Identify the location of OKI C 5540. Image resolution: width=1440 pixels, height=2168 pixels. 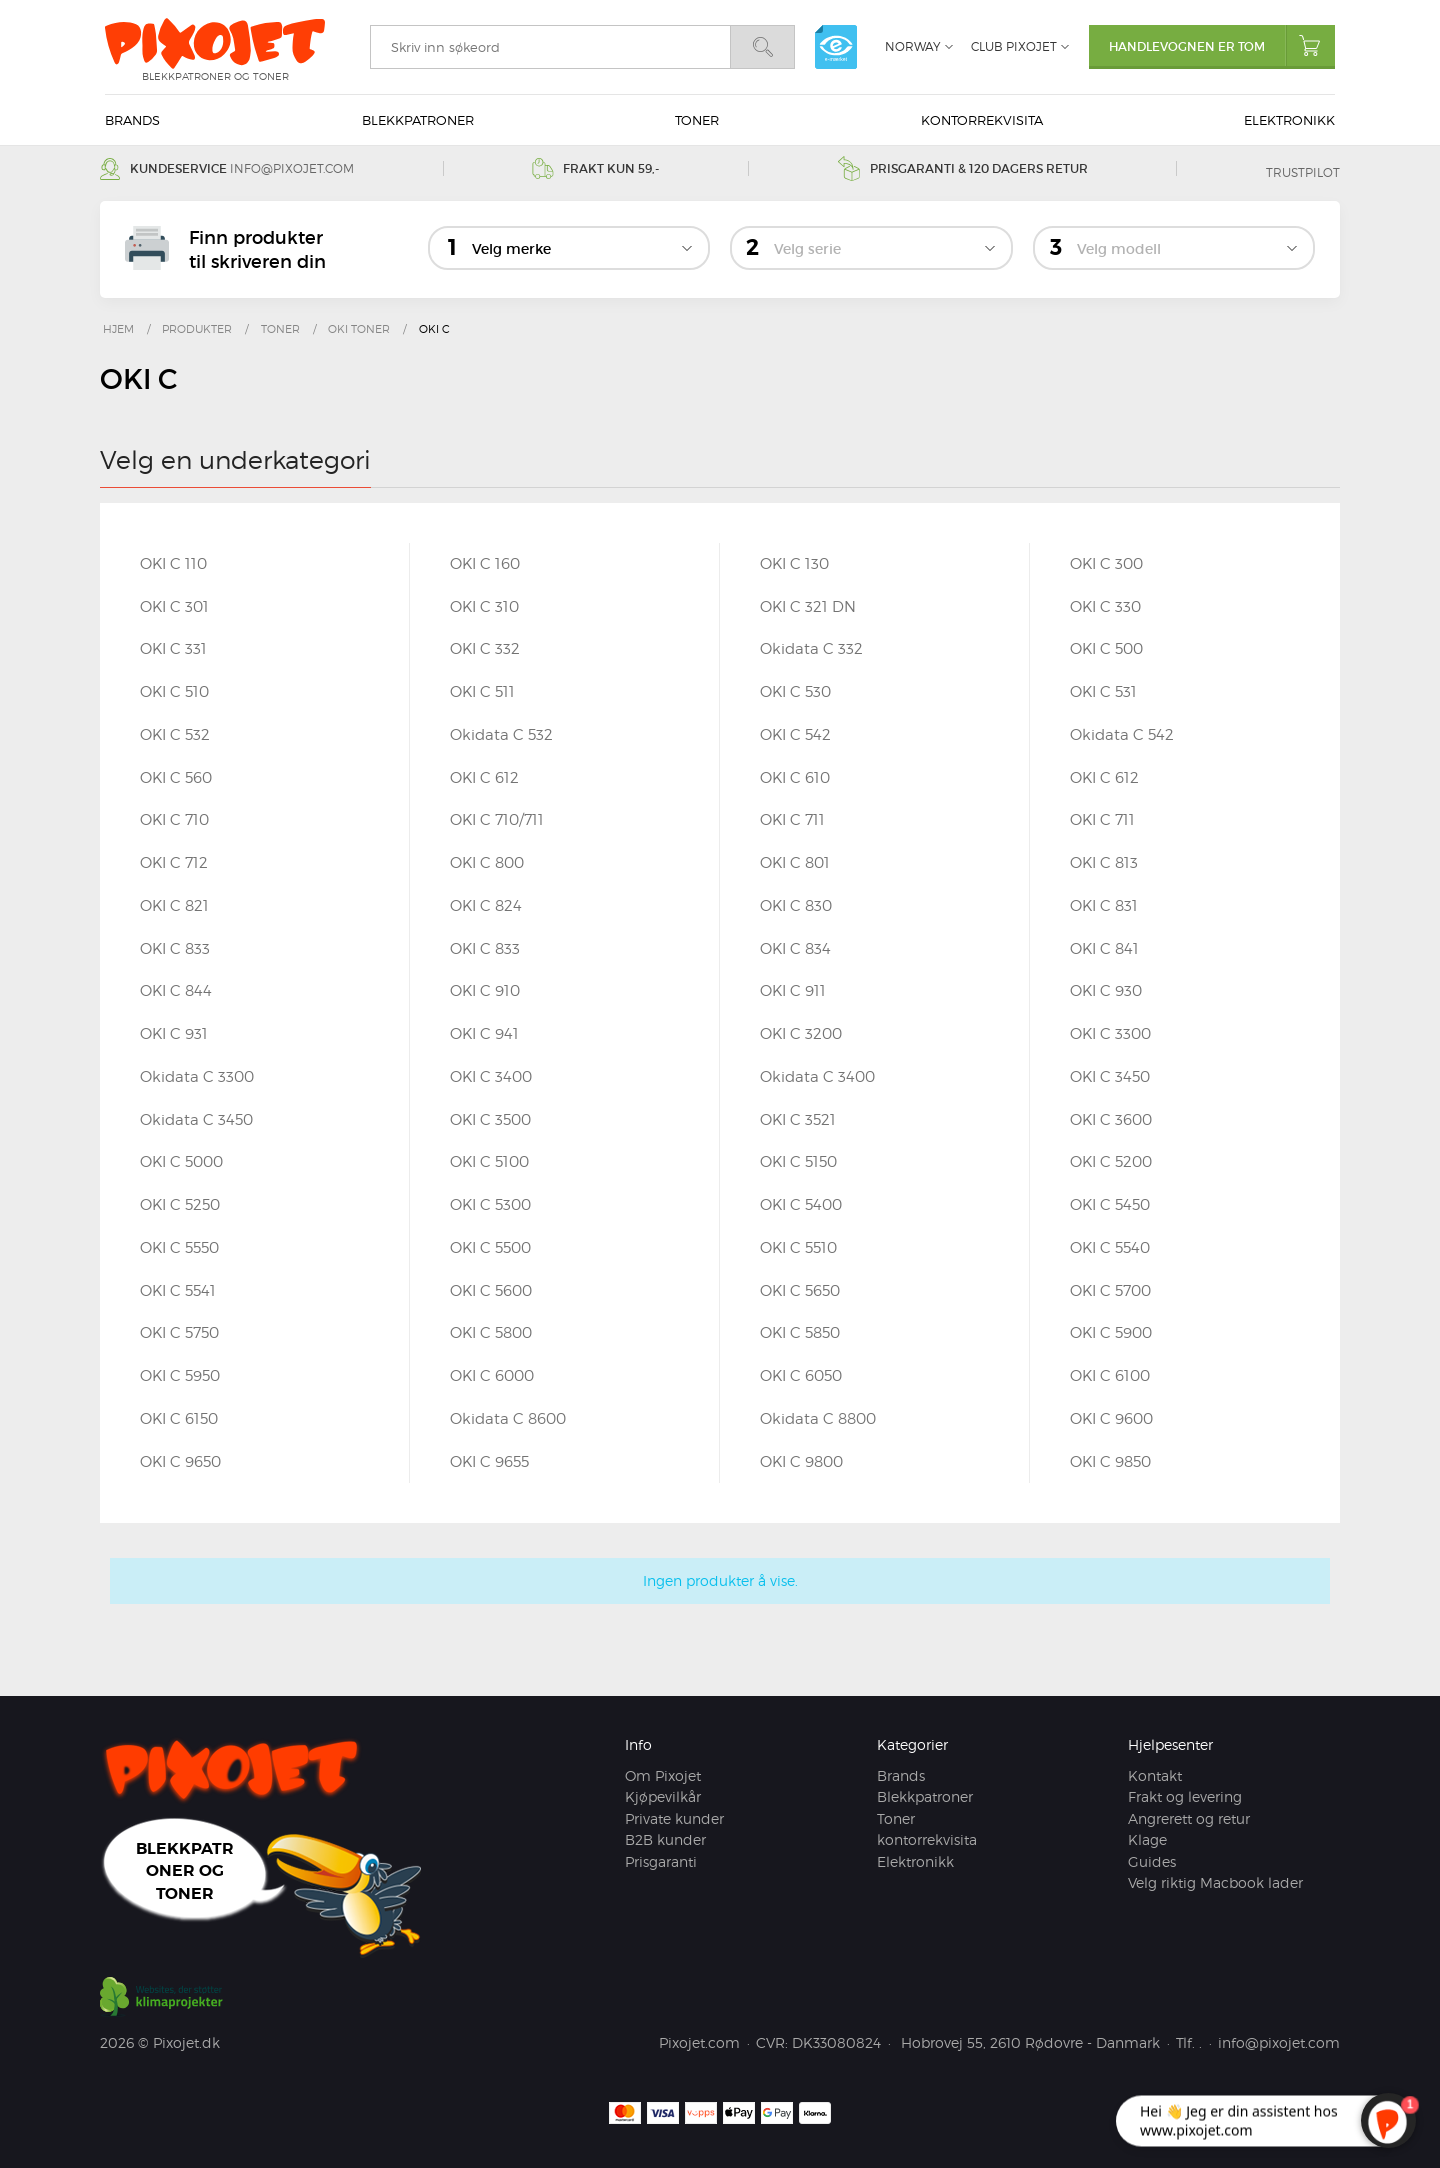
(1110, 1248).